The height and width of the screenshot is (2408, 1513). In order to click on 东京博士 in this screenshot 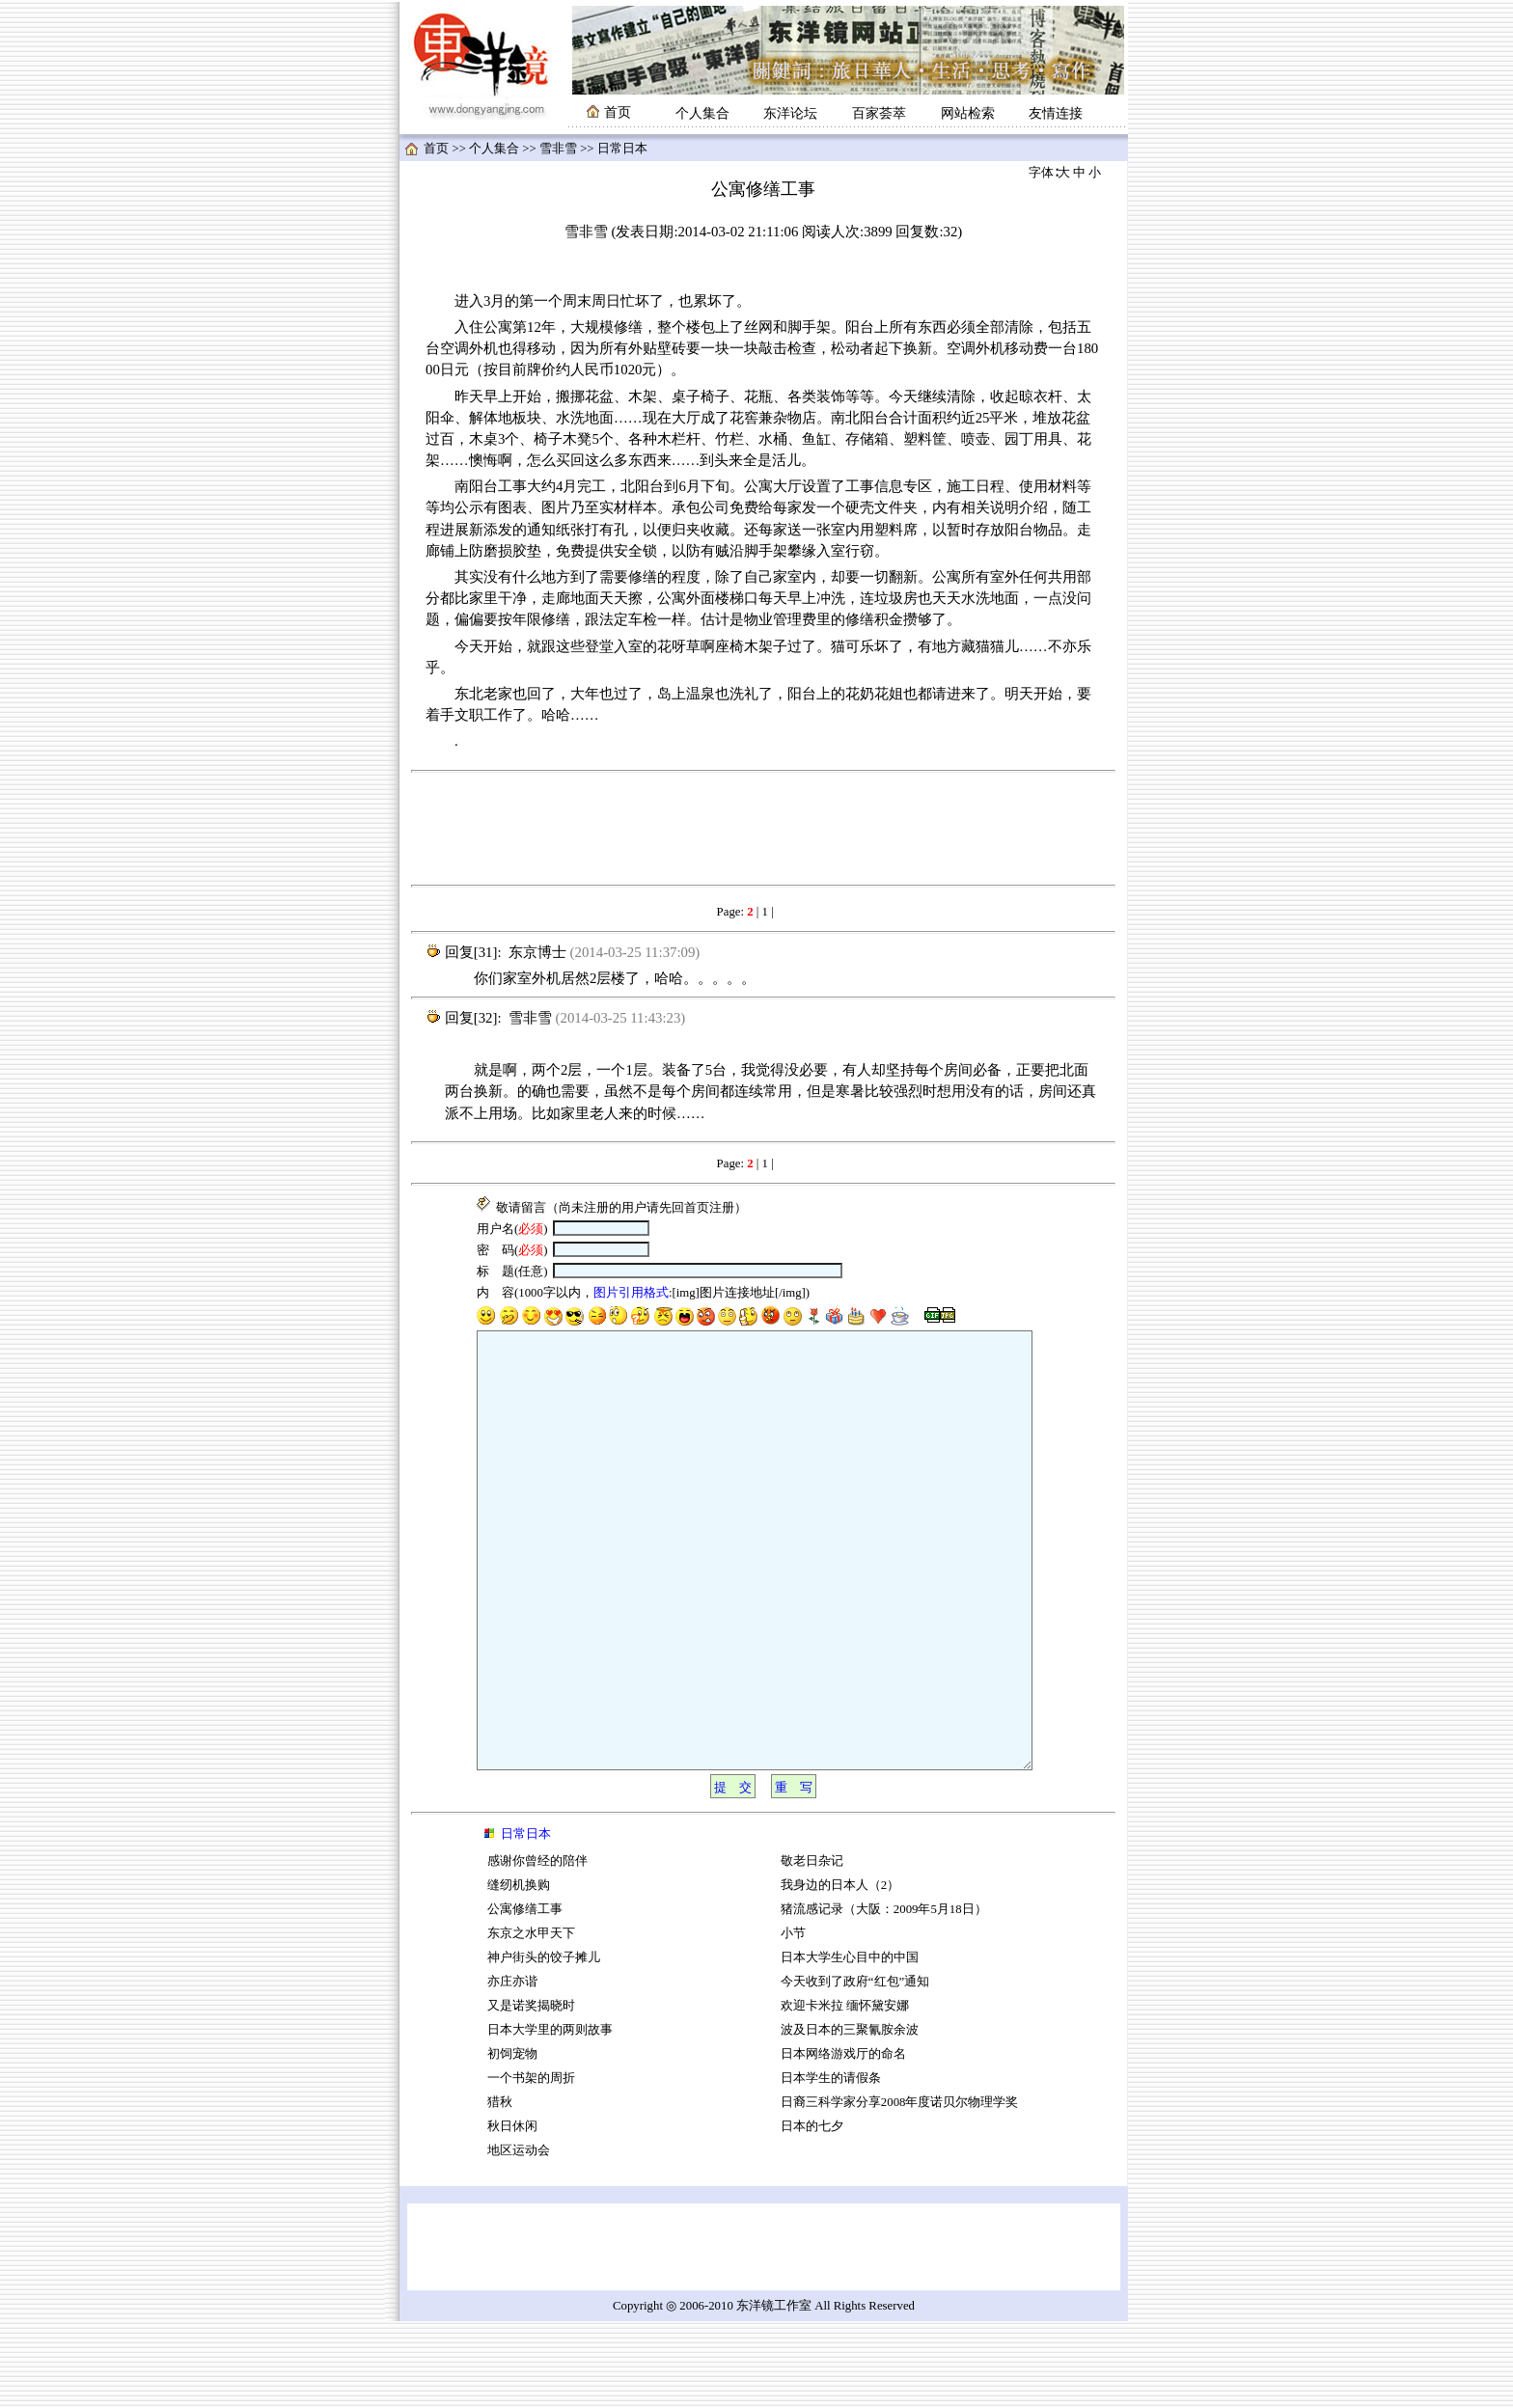, I will do `click(537, 952)`.